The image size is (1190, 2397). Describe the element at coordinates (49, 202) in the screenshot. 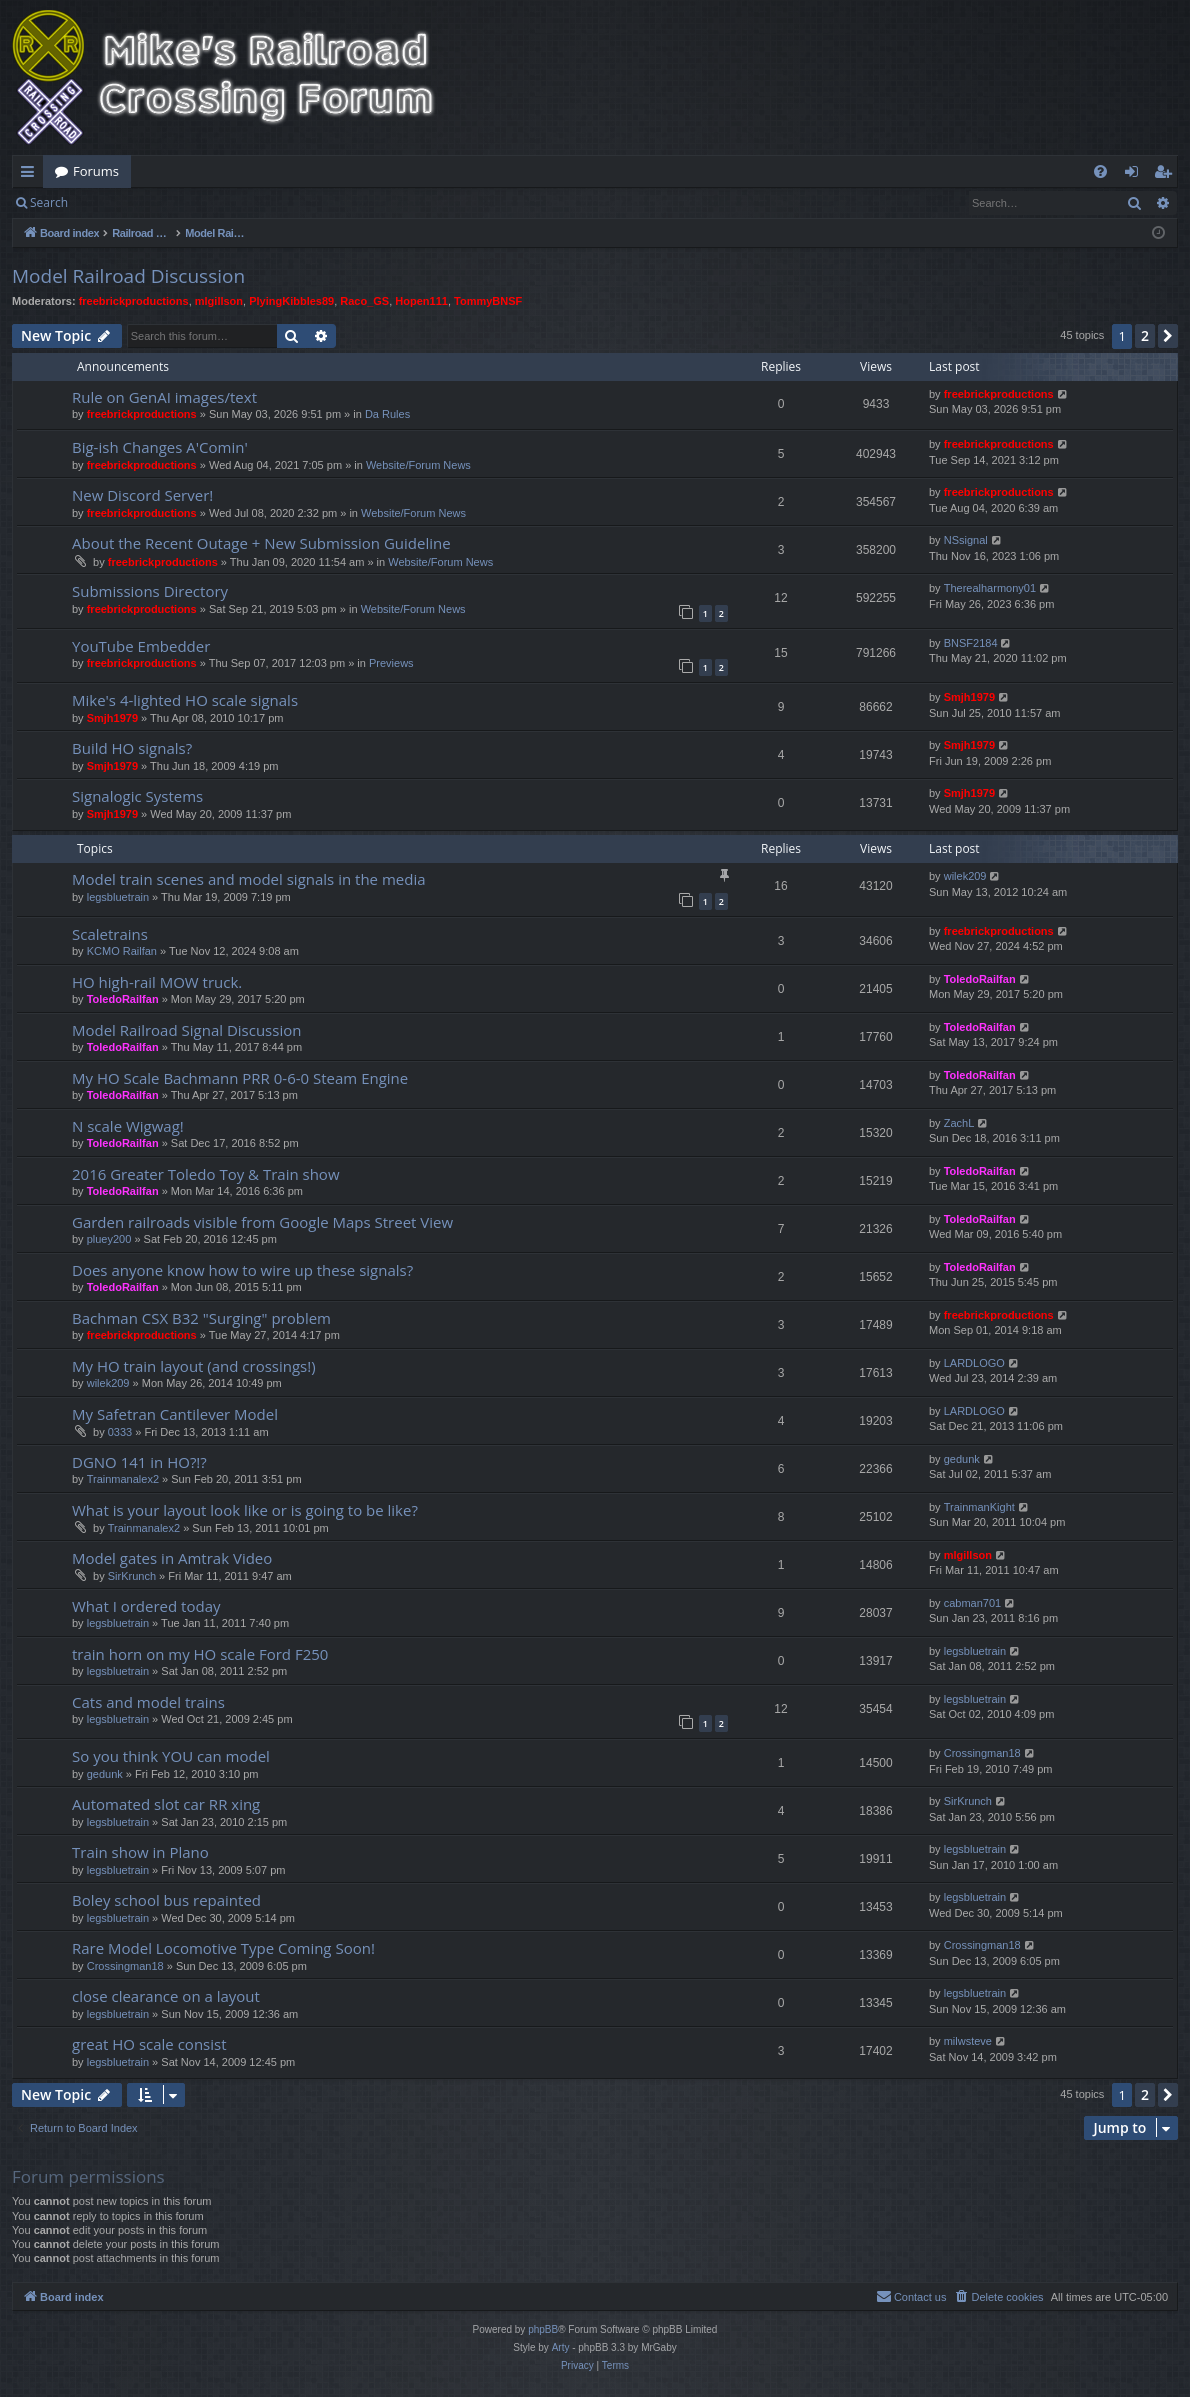

I see `Search` at that location.